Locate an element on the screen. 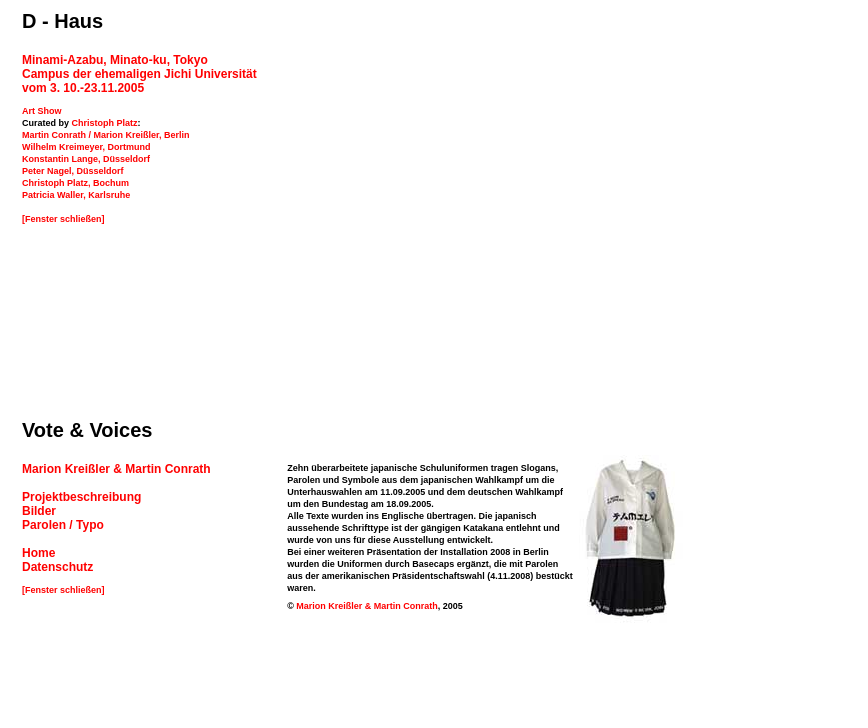  Martin Conrath / Marion Kreißler, Berlin is located at coordinates (106, 135).